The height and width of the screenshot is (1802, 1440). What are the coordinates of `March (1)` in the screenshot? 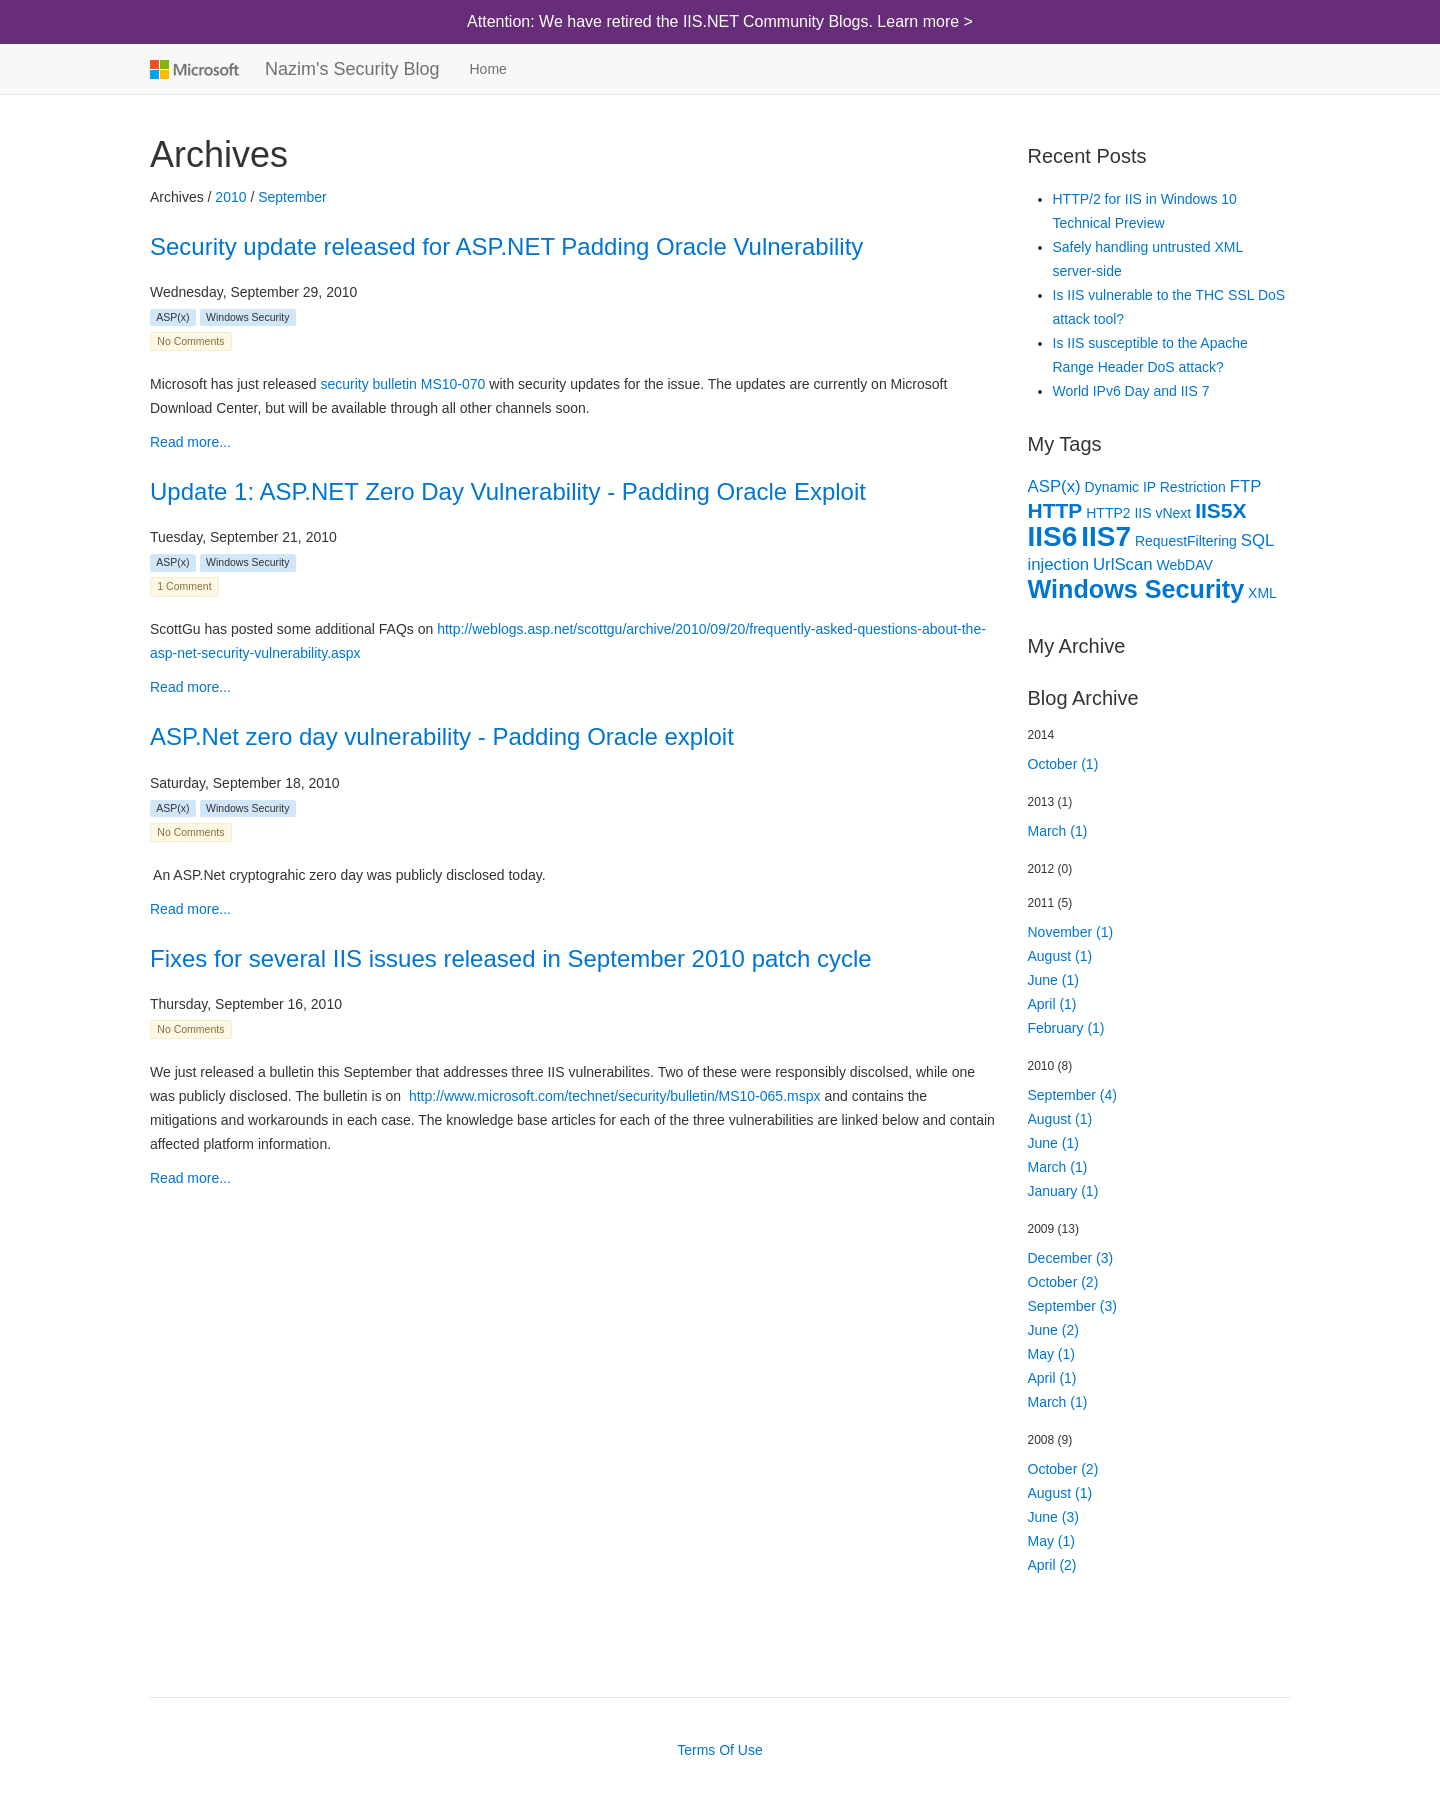 It's located at (1058, 831).